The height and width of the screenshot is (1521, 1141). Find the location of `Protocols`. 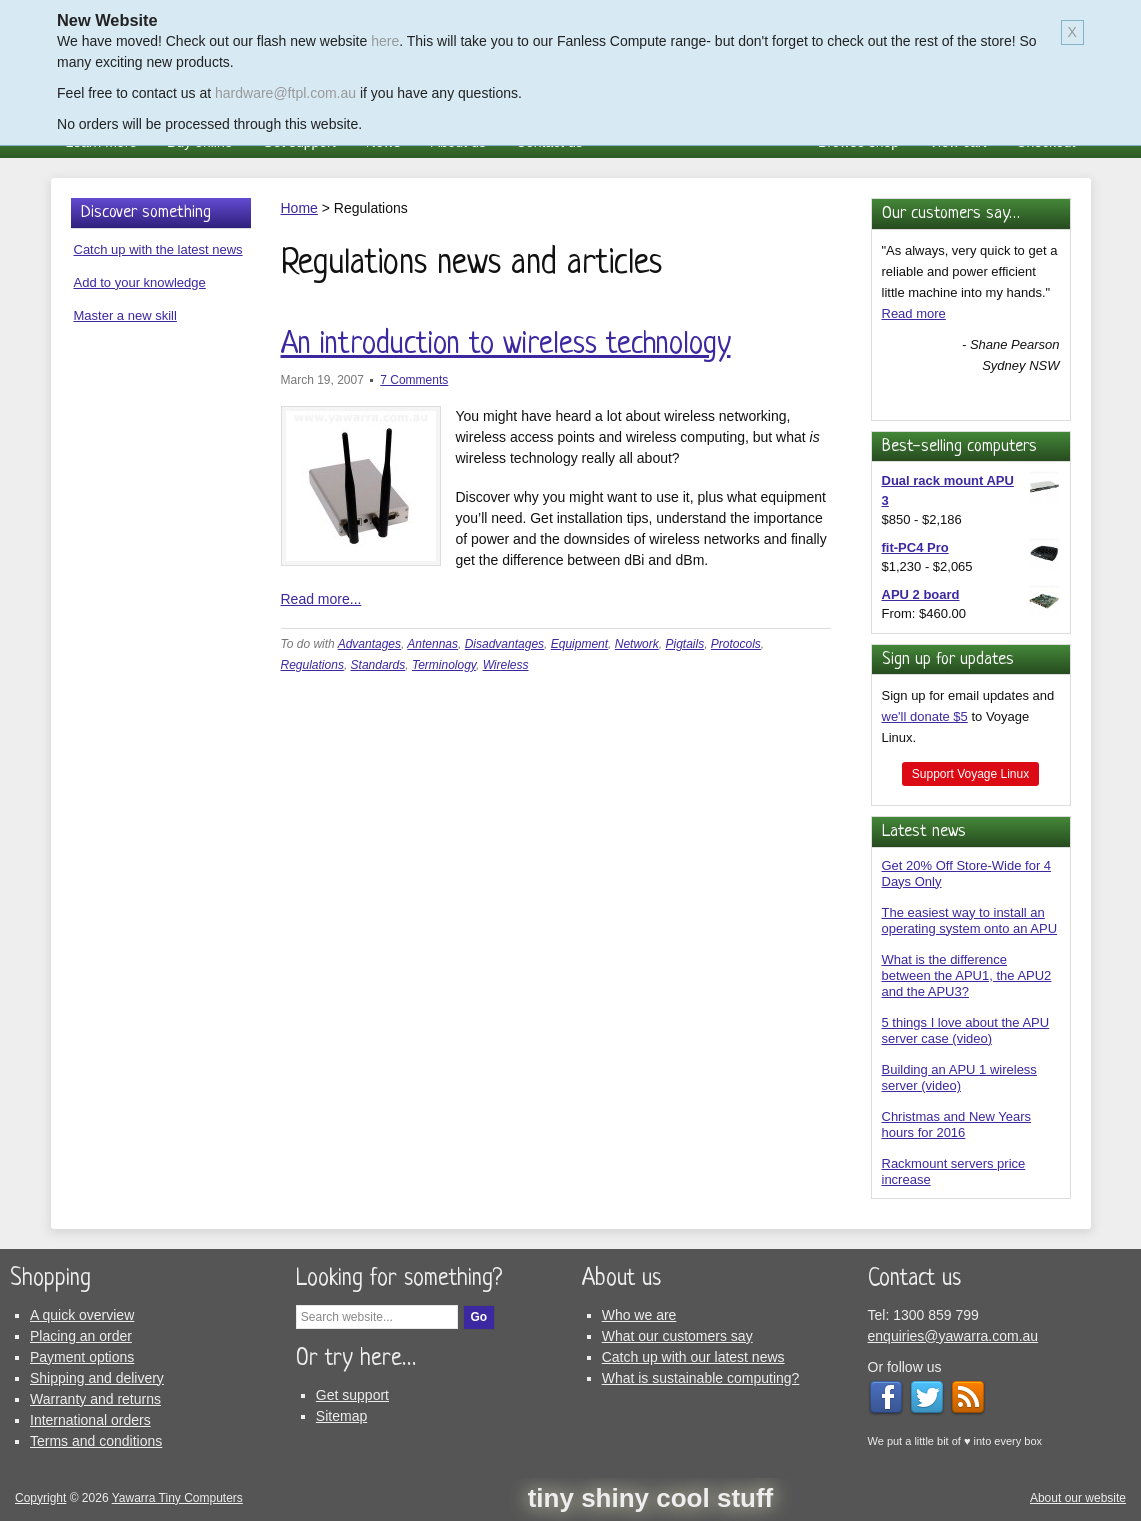

Protocols is located at coordinates (736, 644).